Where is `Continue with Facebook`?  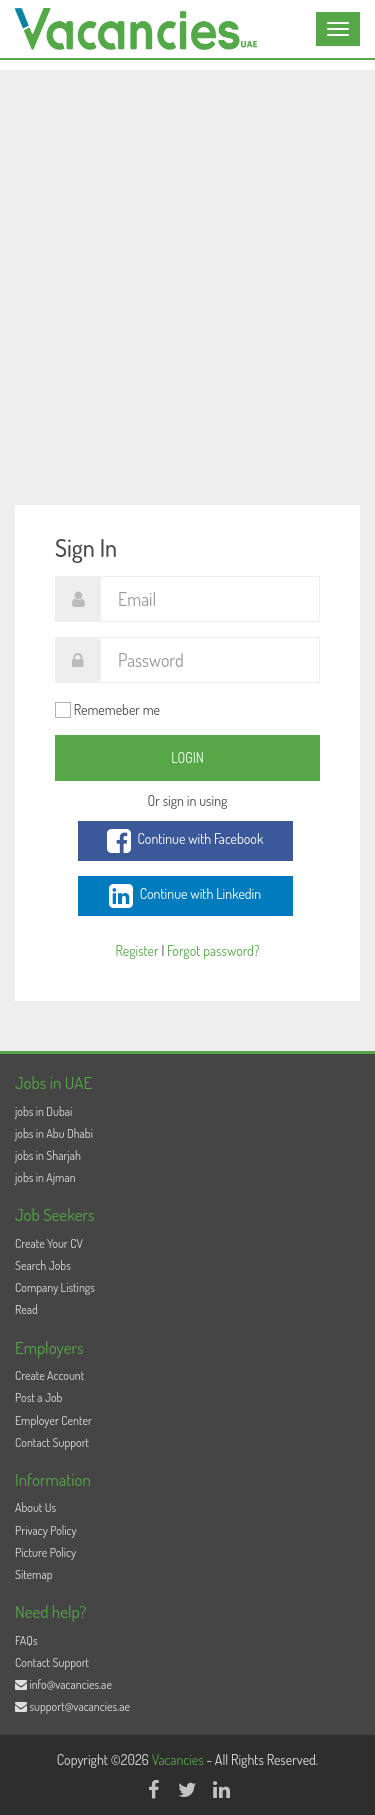 Continue with Facebook is located at coordinates (185, 841).